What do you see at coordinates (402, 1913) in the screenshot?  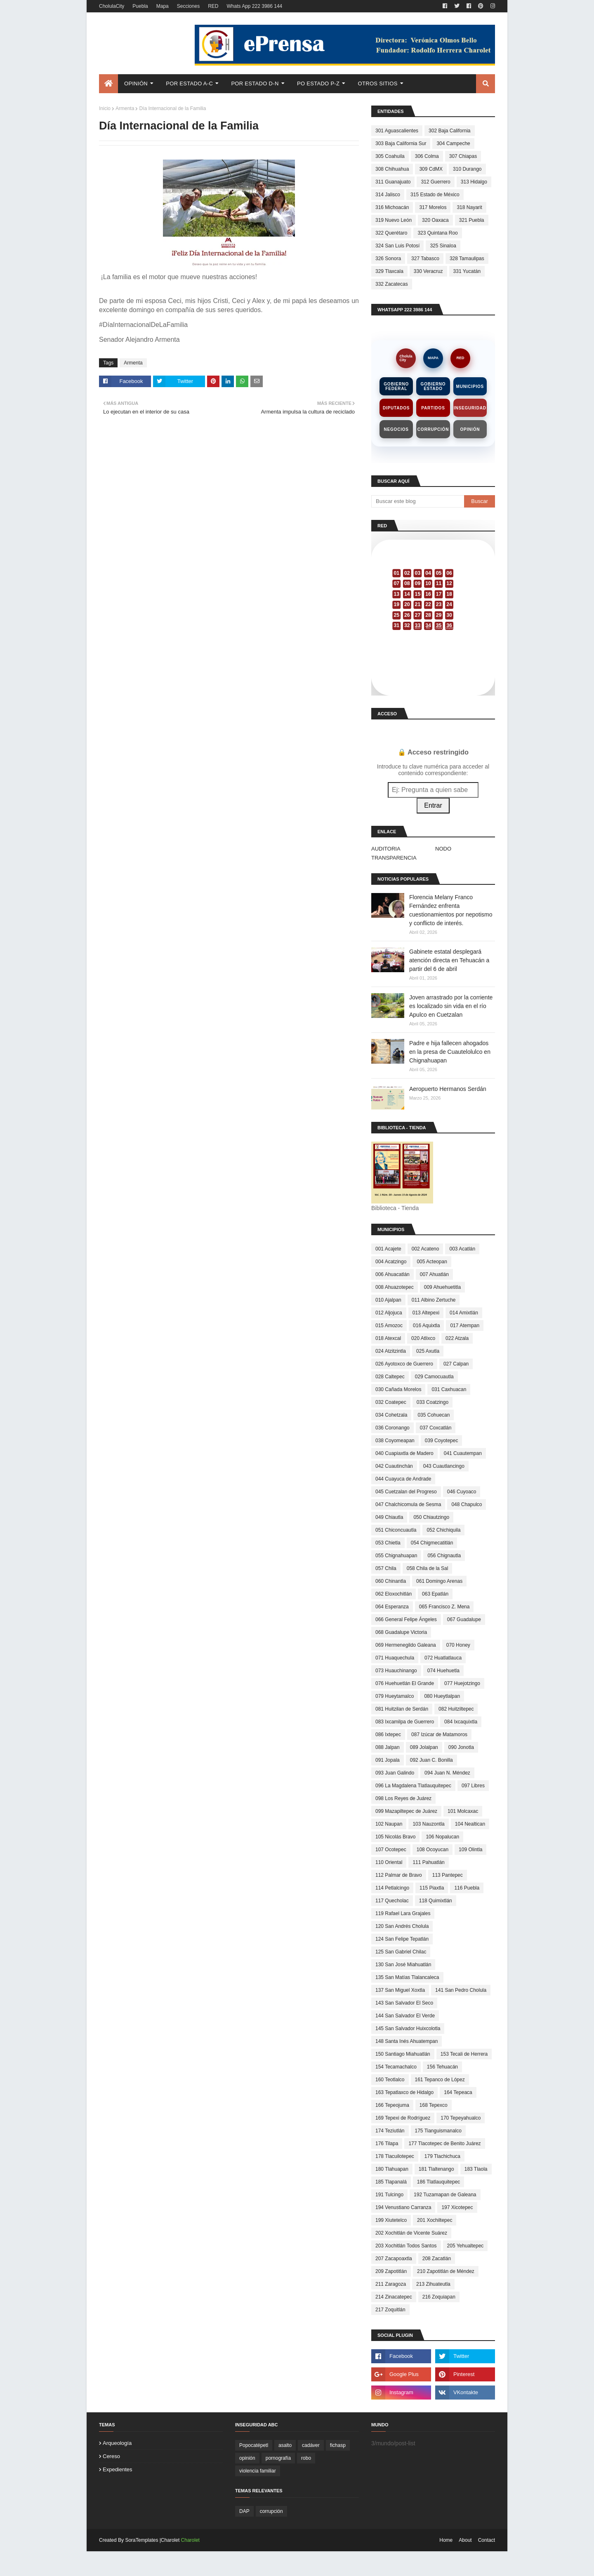 I see `119 Rafael Lara Grajales` at bounding box center [402, 1913].